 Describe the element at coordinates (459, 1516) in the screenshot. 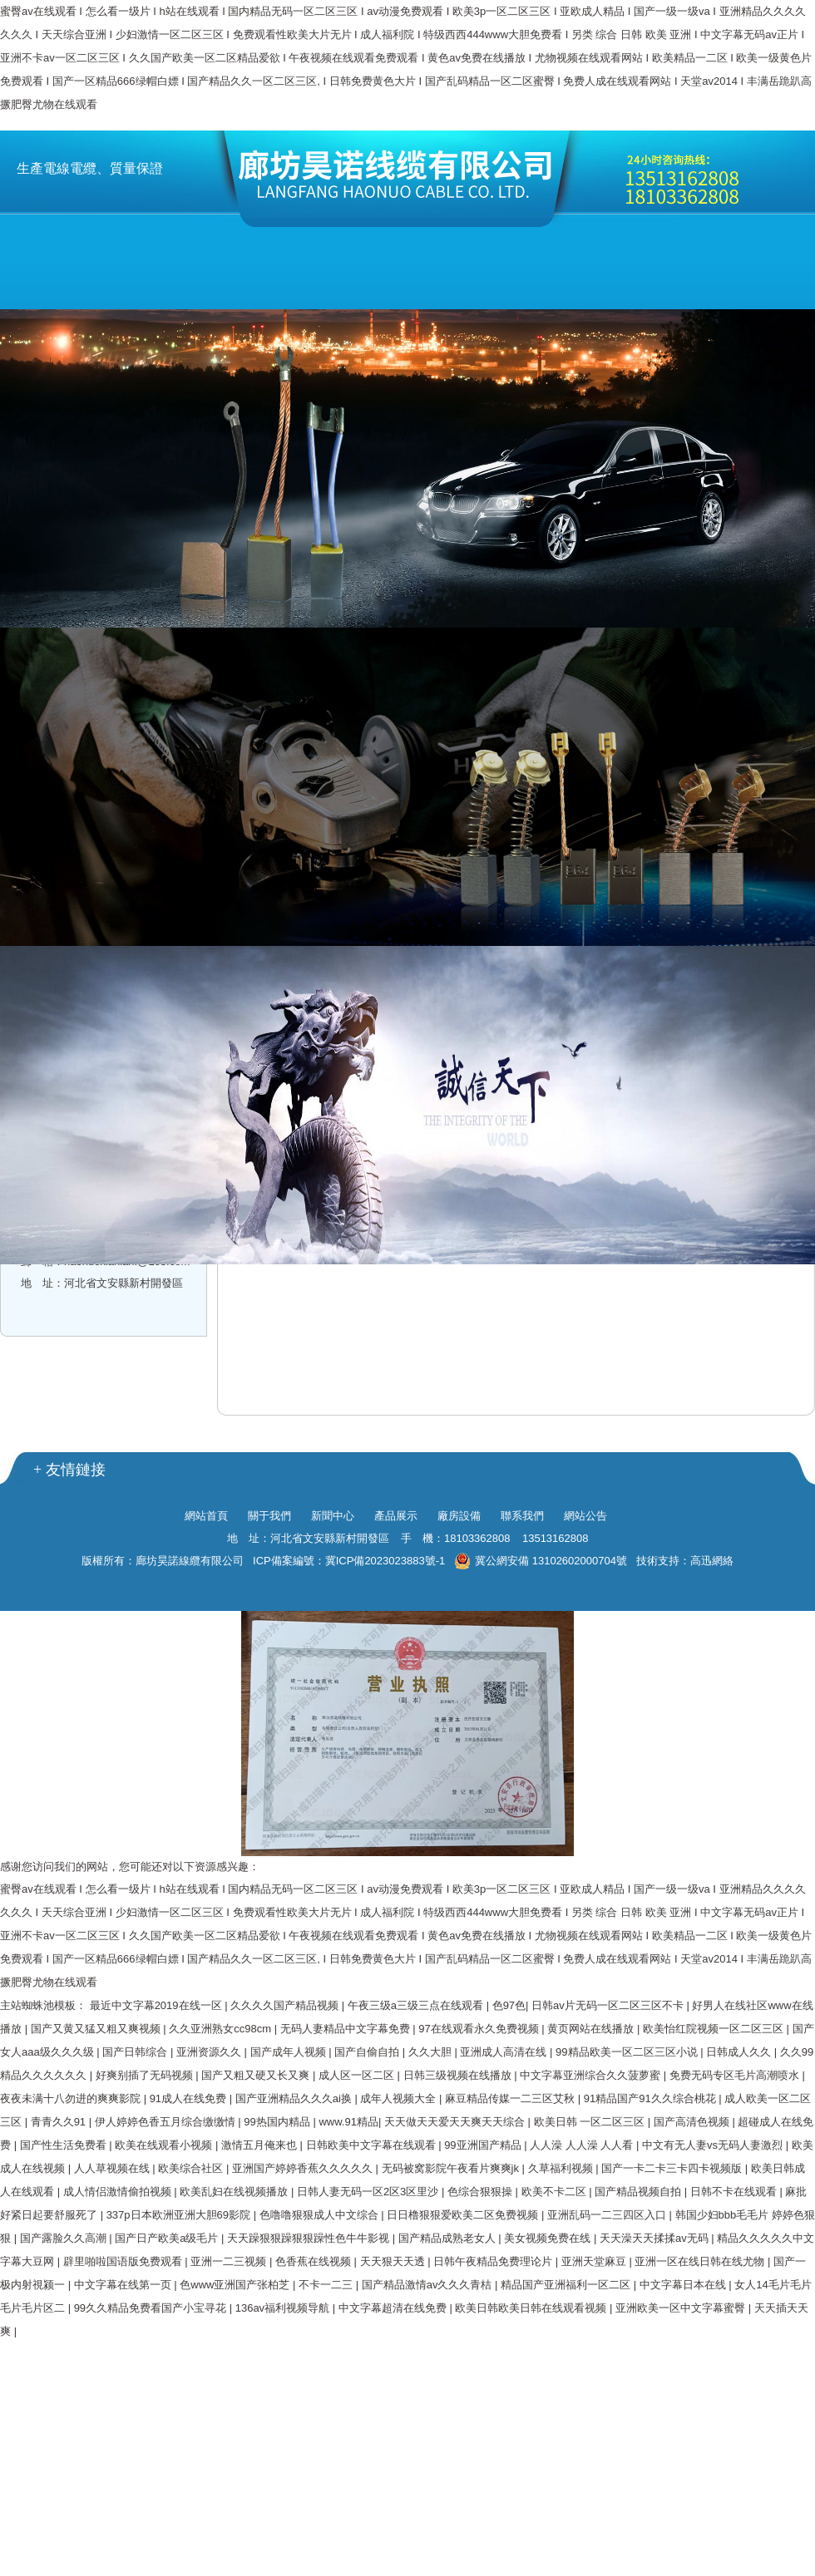

I see `廠房設備` at that location.